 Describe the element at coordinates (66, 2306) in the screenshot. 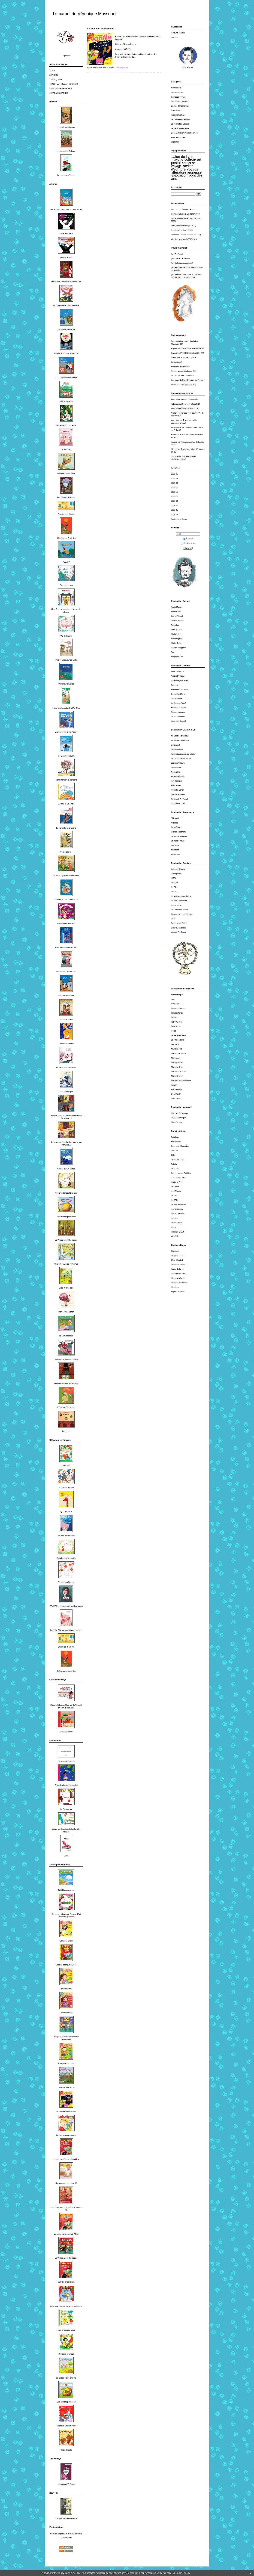

I see `Le rendez-vous de monsieur Neigedoux` at that location.